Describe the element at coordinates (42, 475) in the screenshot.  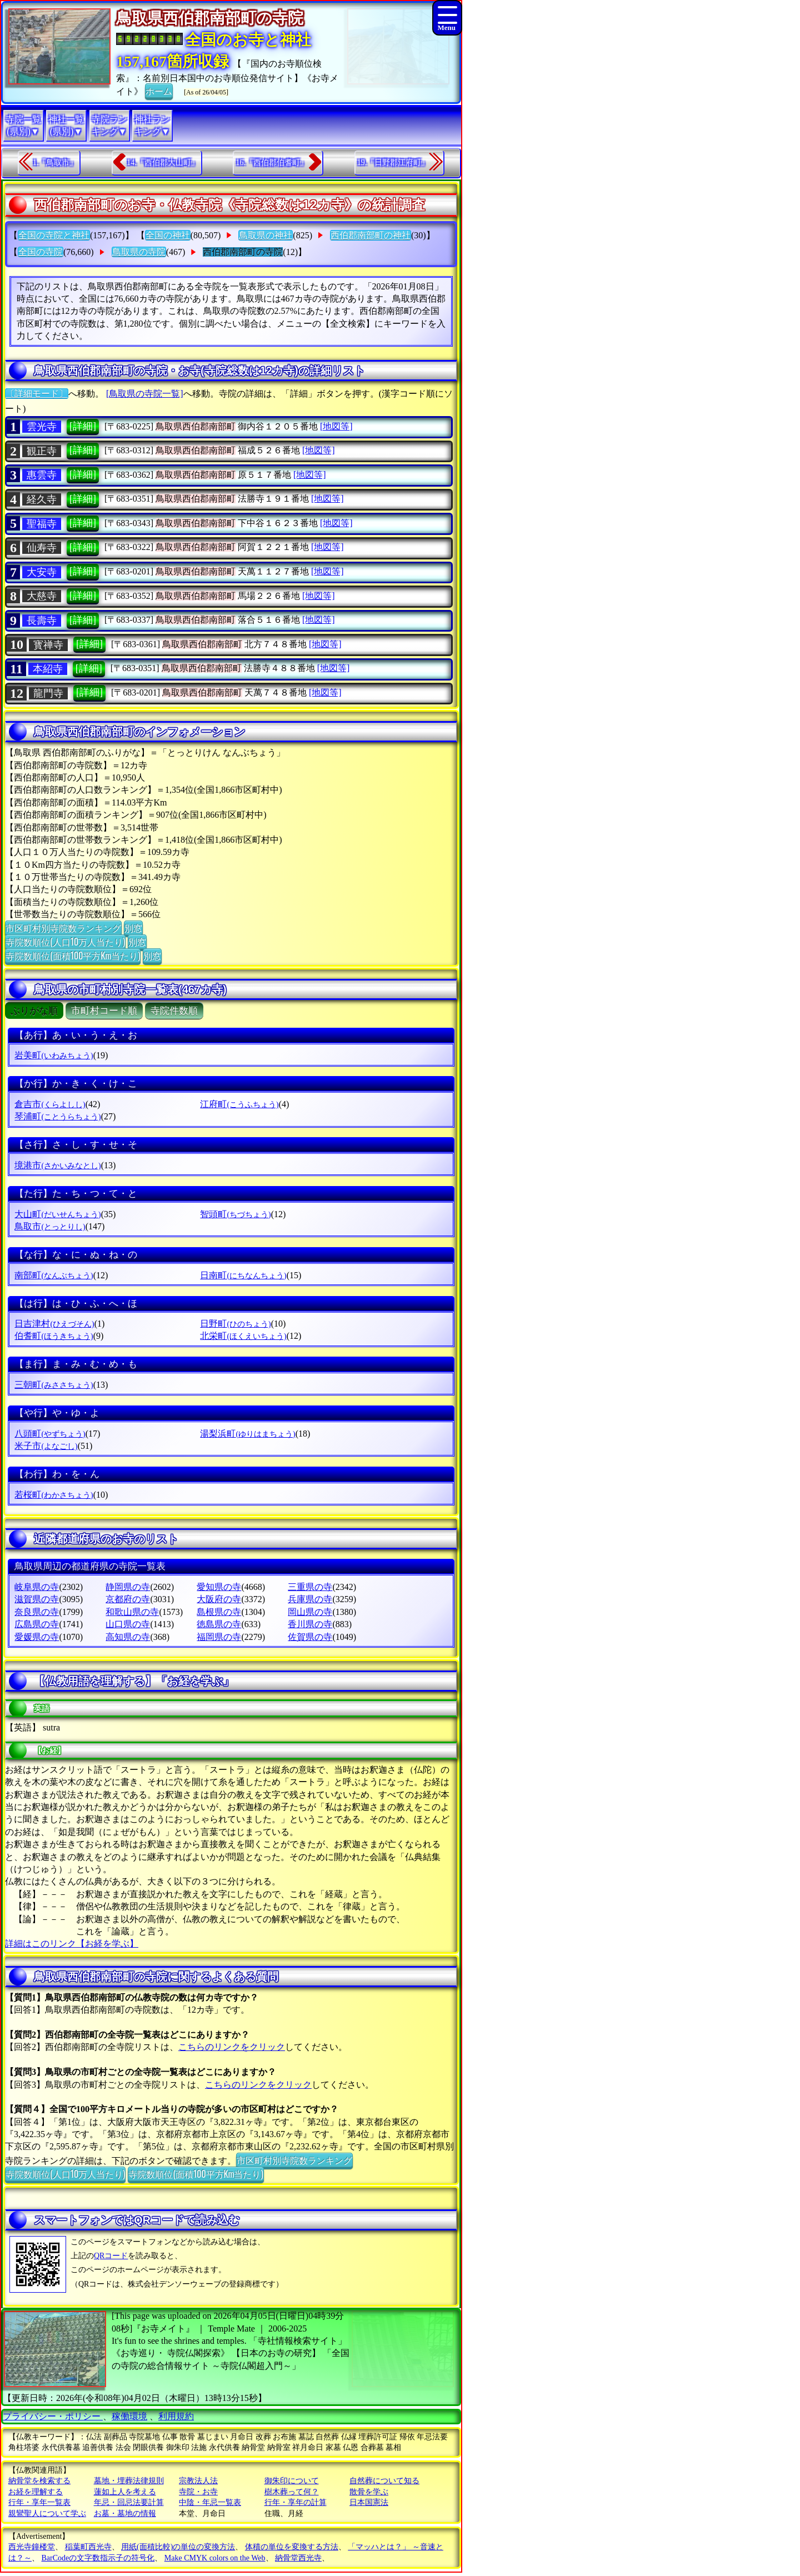
I see `惠雲寺` at that location.